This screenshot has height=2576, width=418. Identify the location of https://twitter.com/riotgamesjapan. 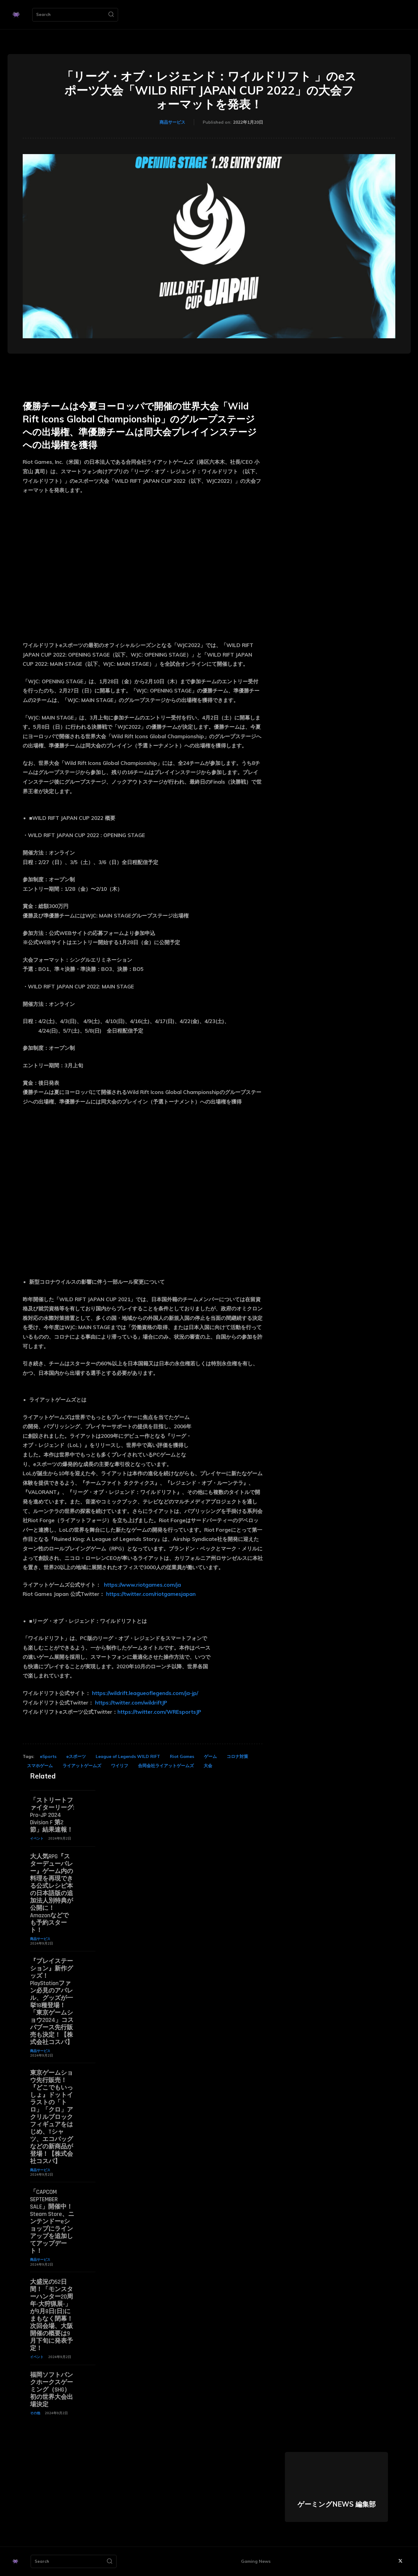
(151, 1594).